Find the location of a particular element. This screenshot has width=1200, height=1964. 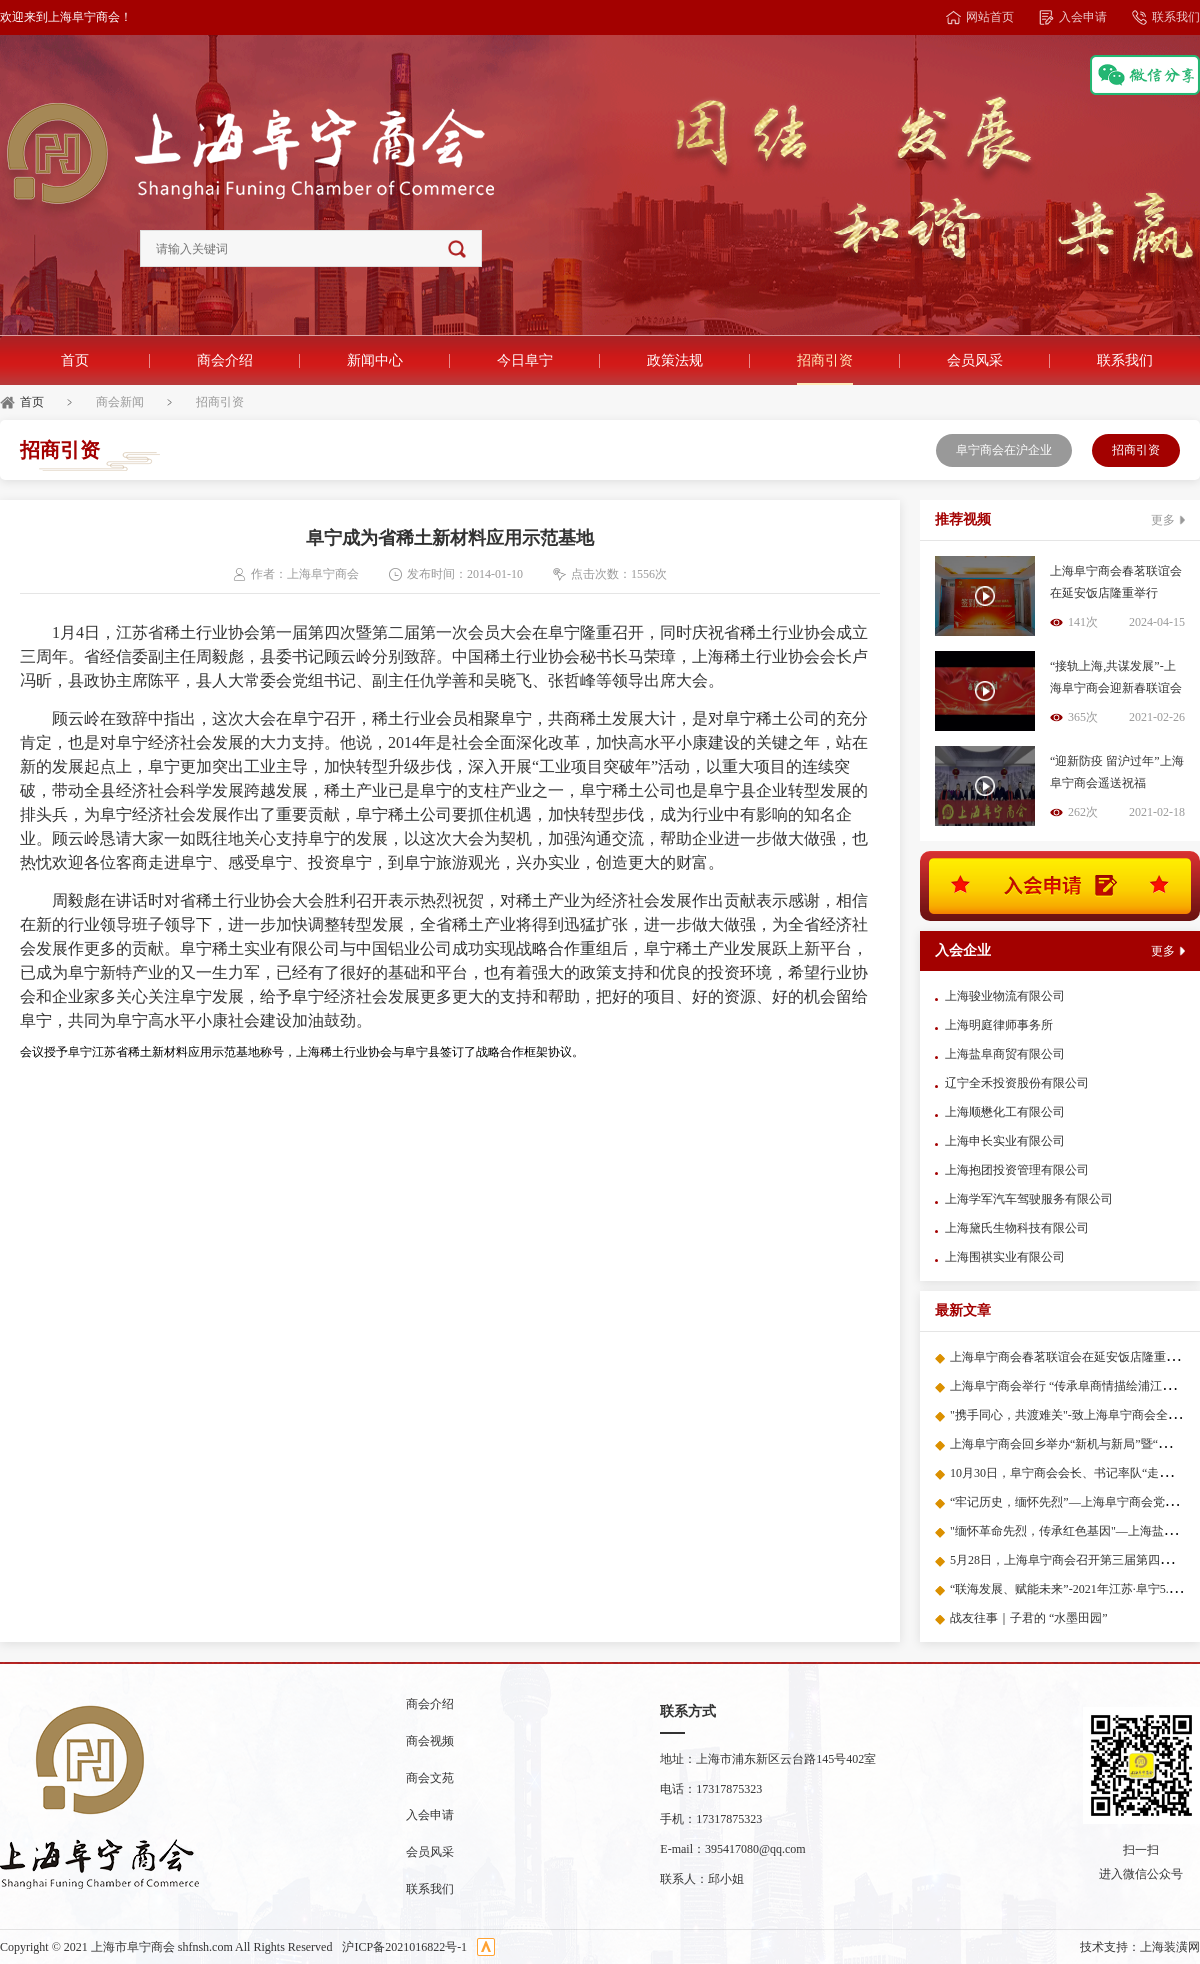

上海申长实业有限公司 is located at coordinates (1005, 1141).